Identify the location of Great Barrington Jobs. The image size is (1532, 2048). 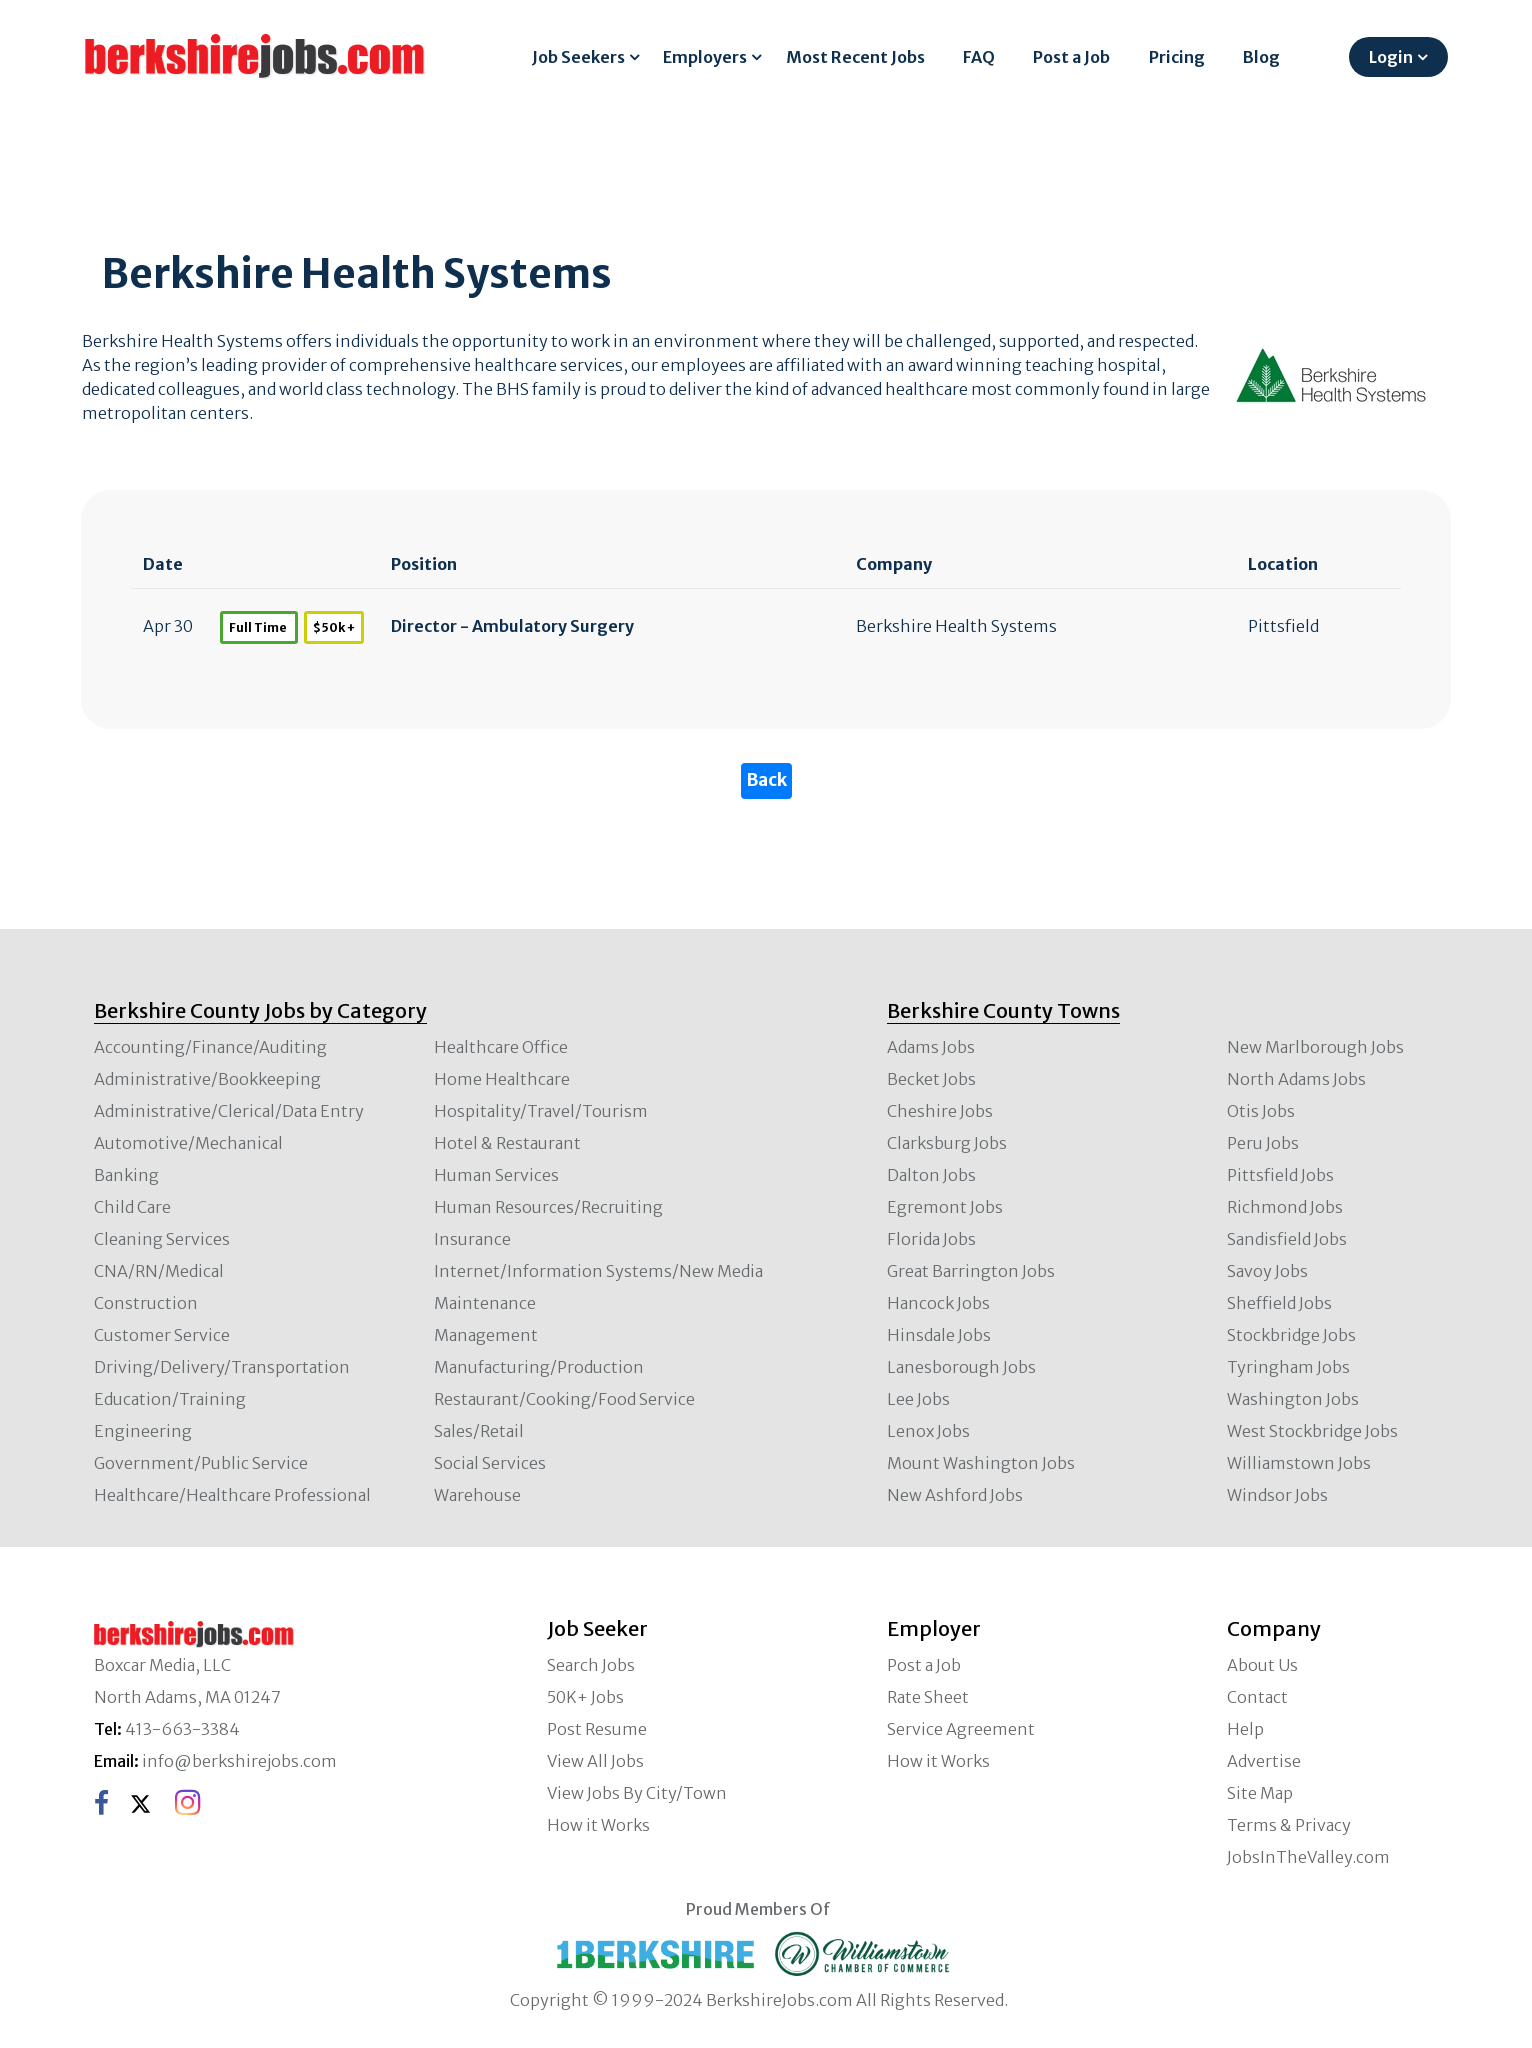
(971, 1271).